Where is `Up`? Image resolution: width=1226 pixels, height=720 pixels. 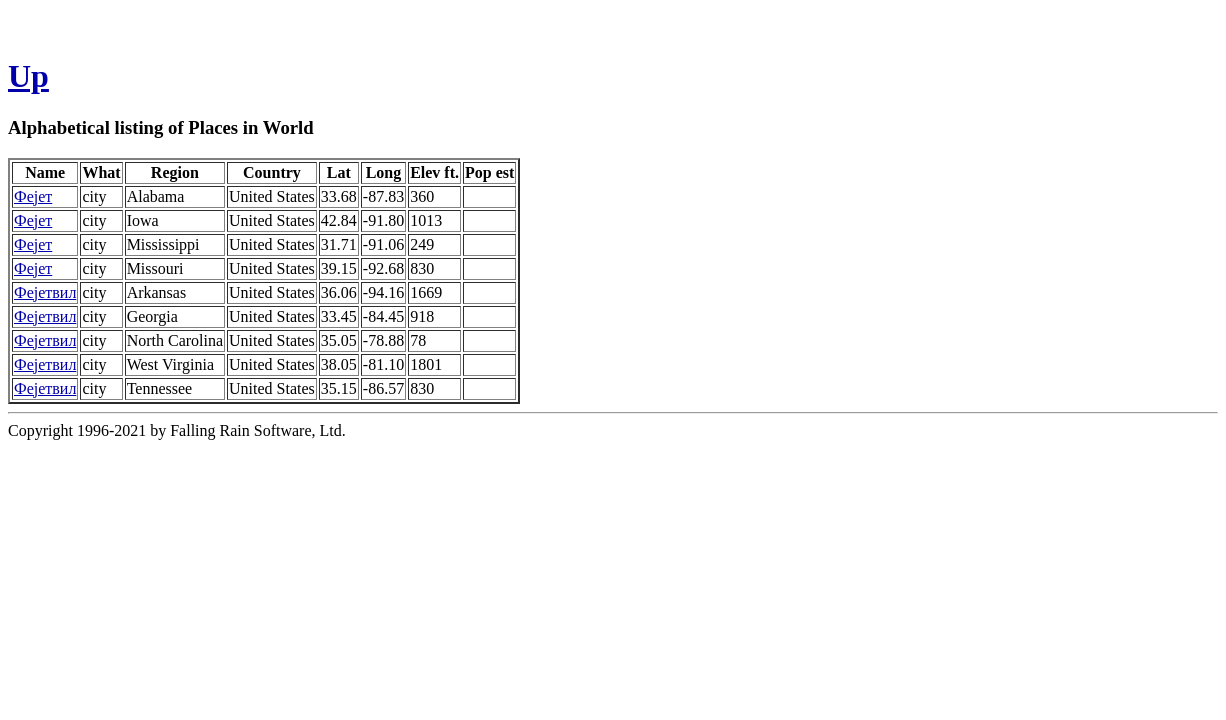 Up is located at coordinates (28, 76).